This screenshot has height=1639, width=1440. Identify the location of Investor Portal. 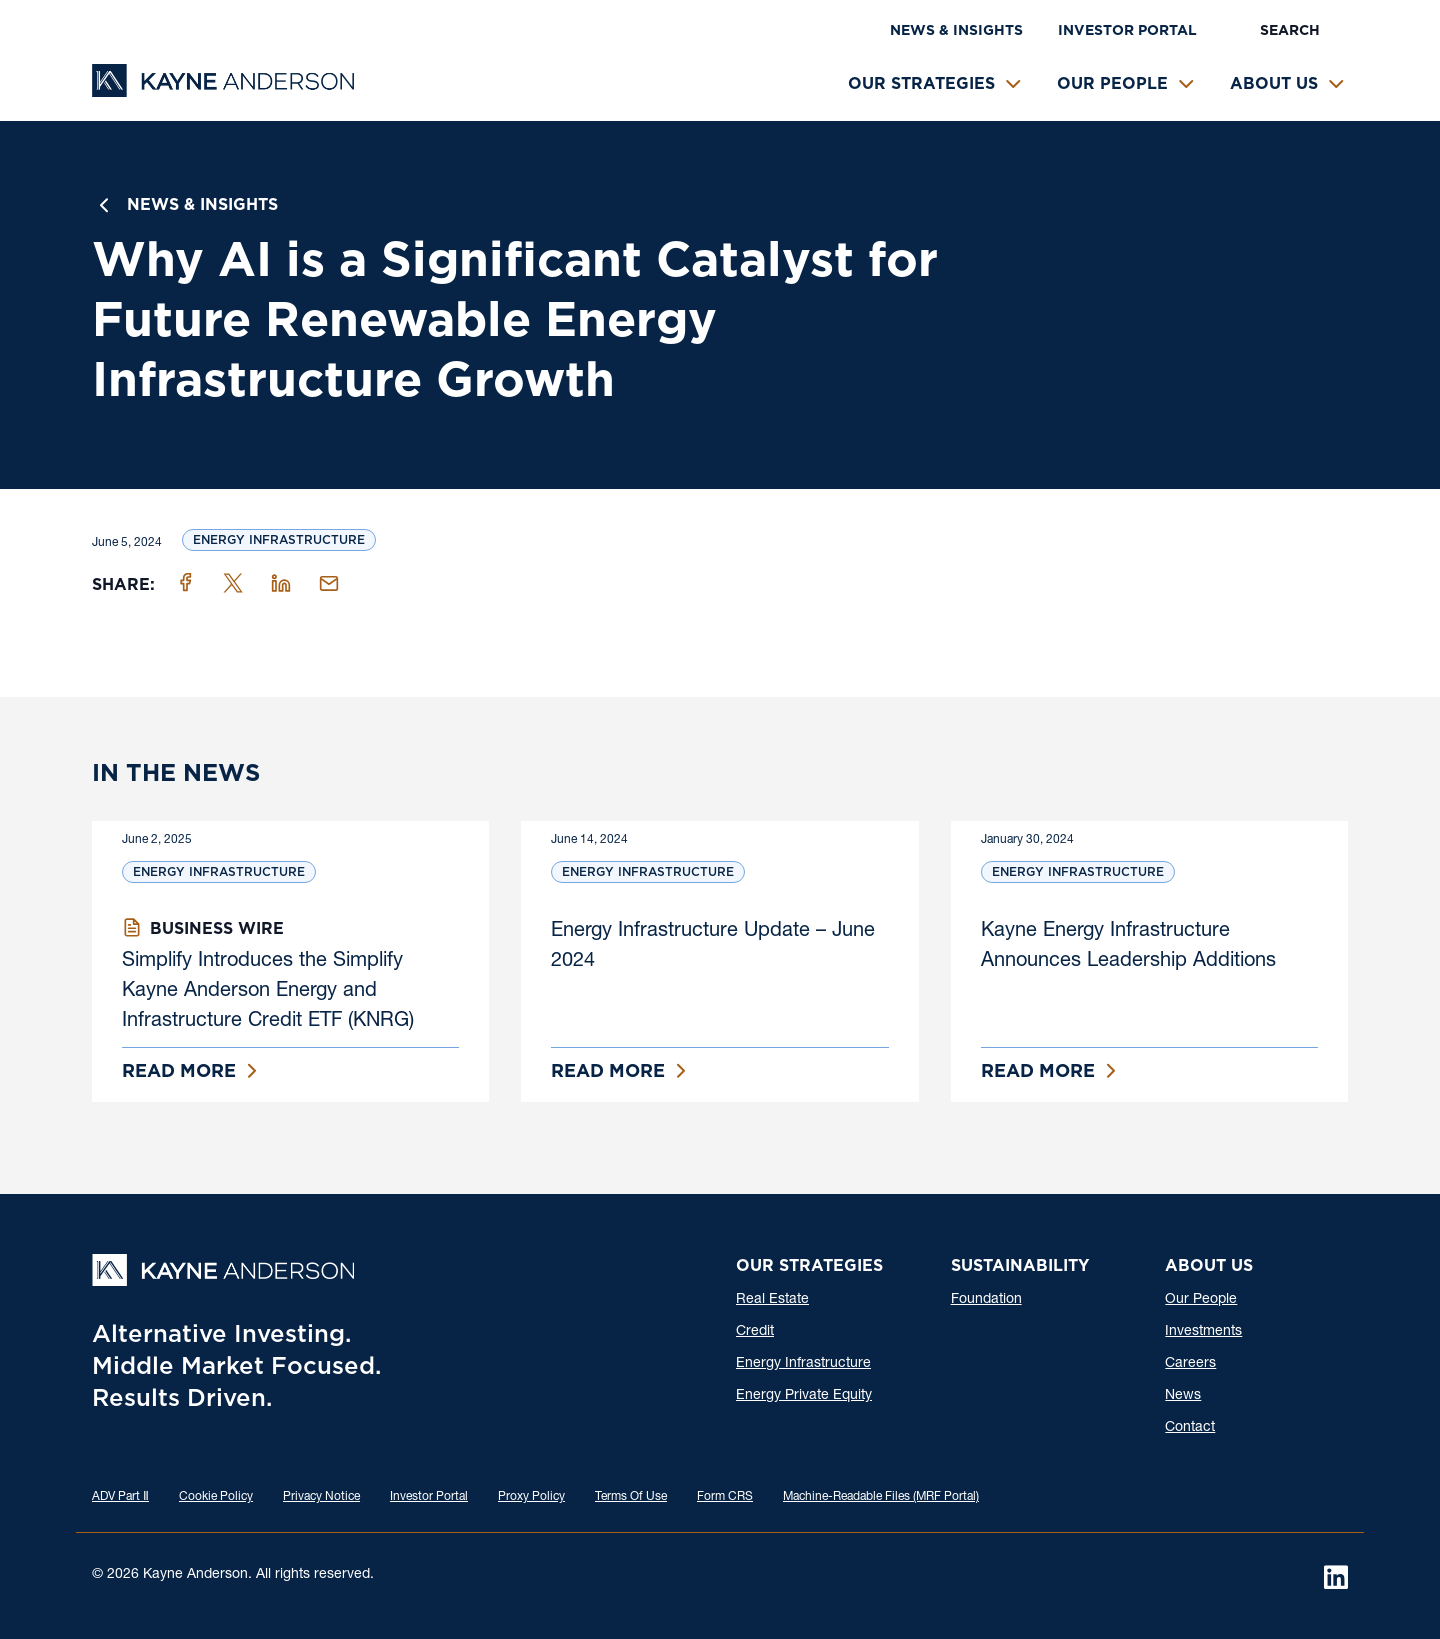
(1127, 30).